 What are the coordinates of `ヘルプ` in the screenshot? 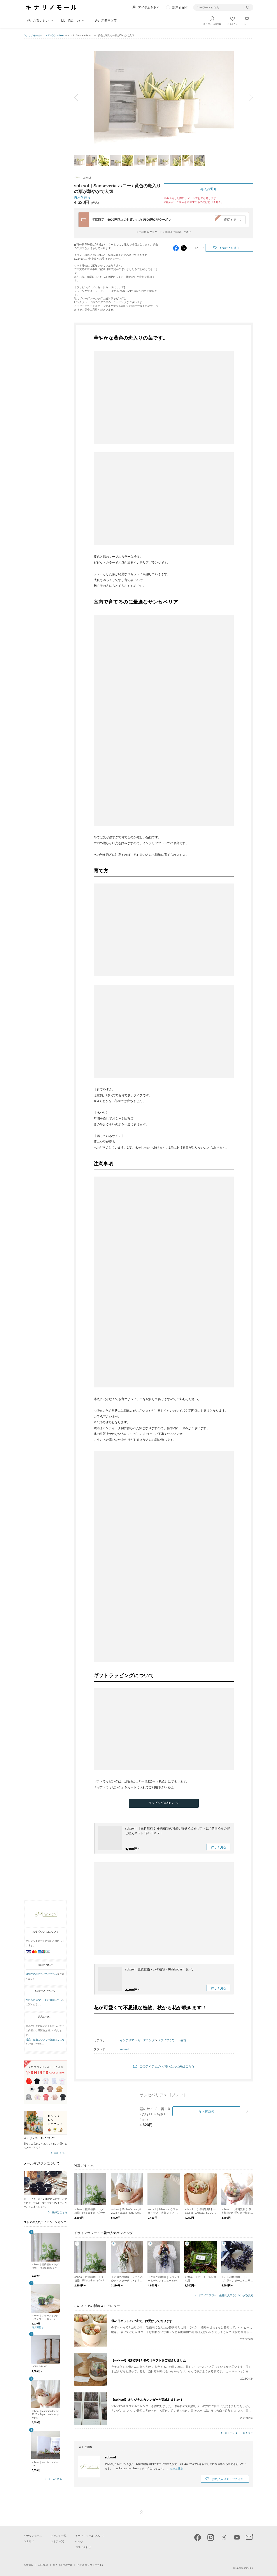 It's located at (79, 2541).